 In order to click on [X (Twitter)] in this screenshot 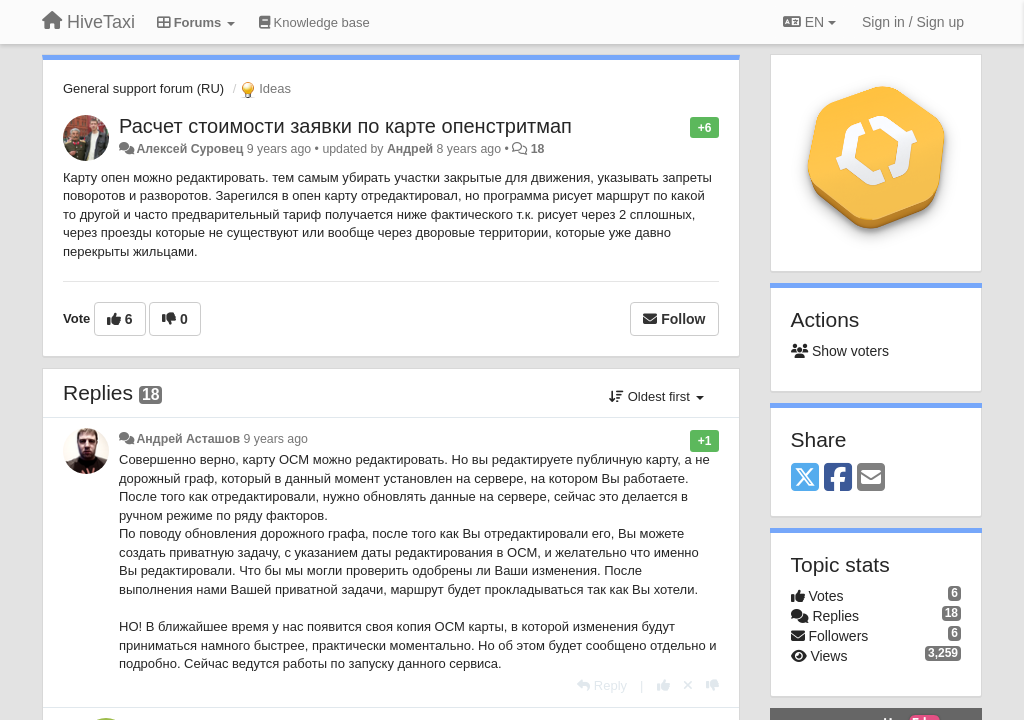, I will do `click(805, 478)`.